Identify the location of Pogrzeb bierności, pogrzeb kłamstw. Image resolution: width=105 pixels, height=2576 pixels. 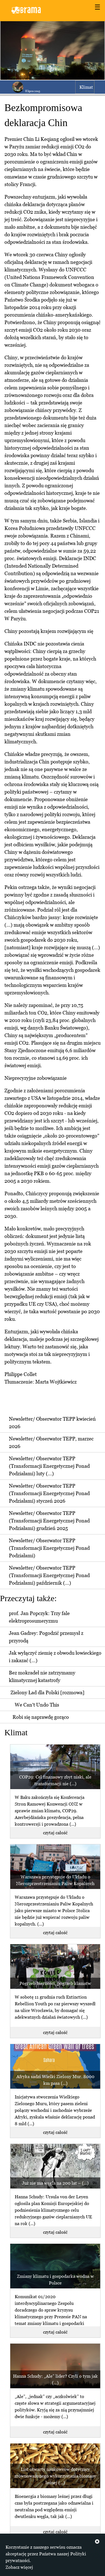
(55, 1983).